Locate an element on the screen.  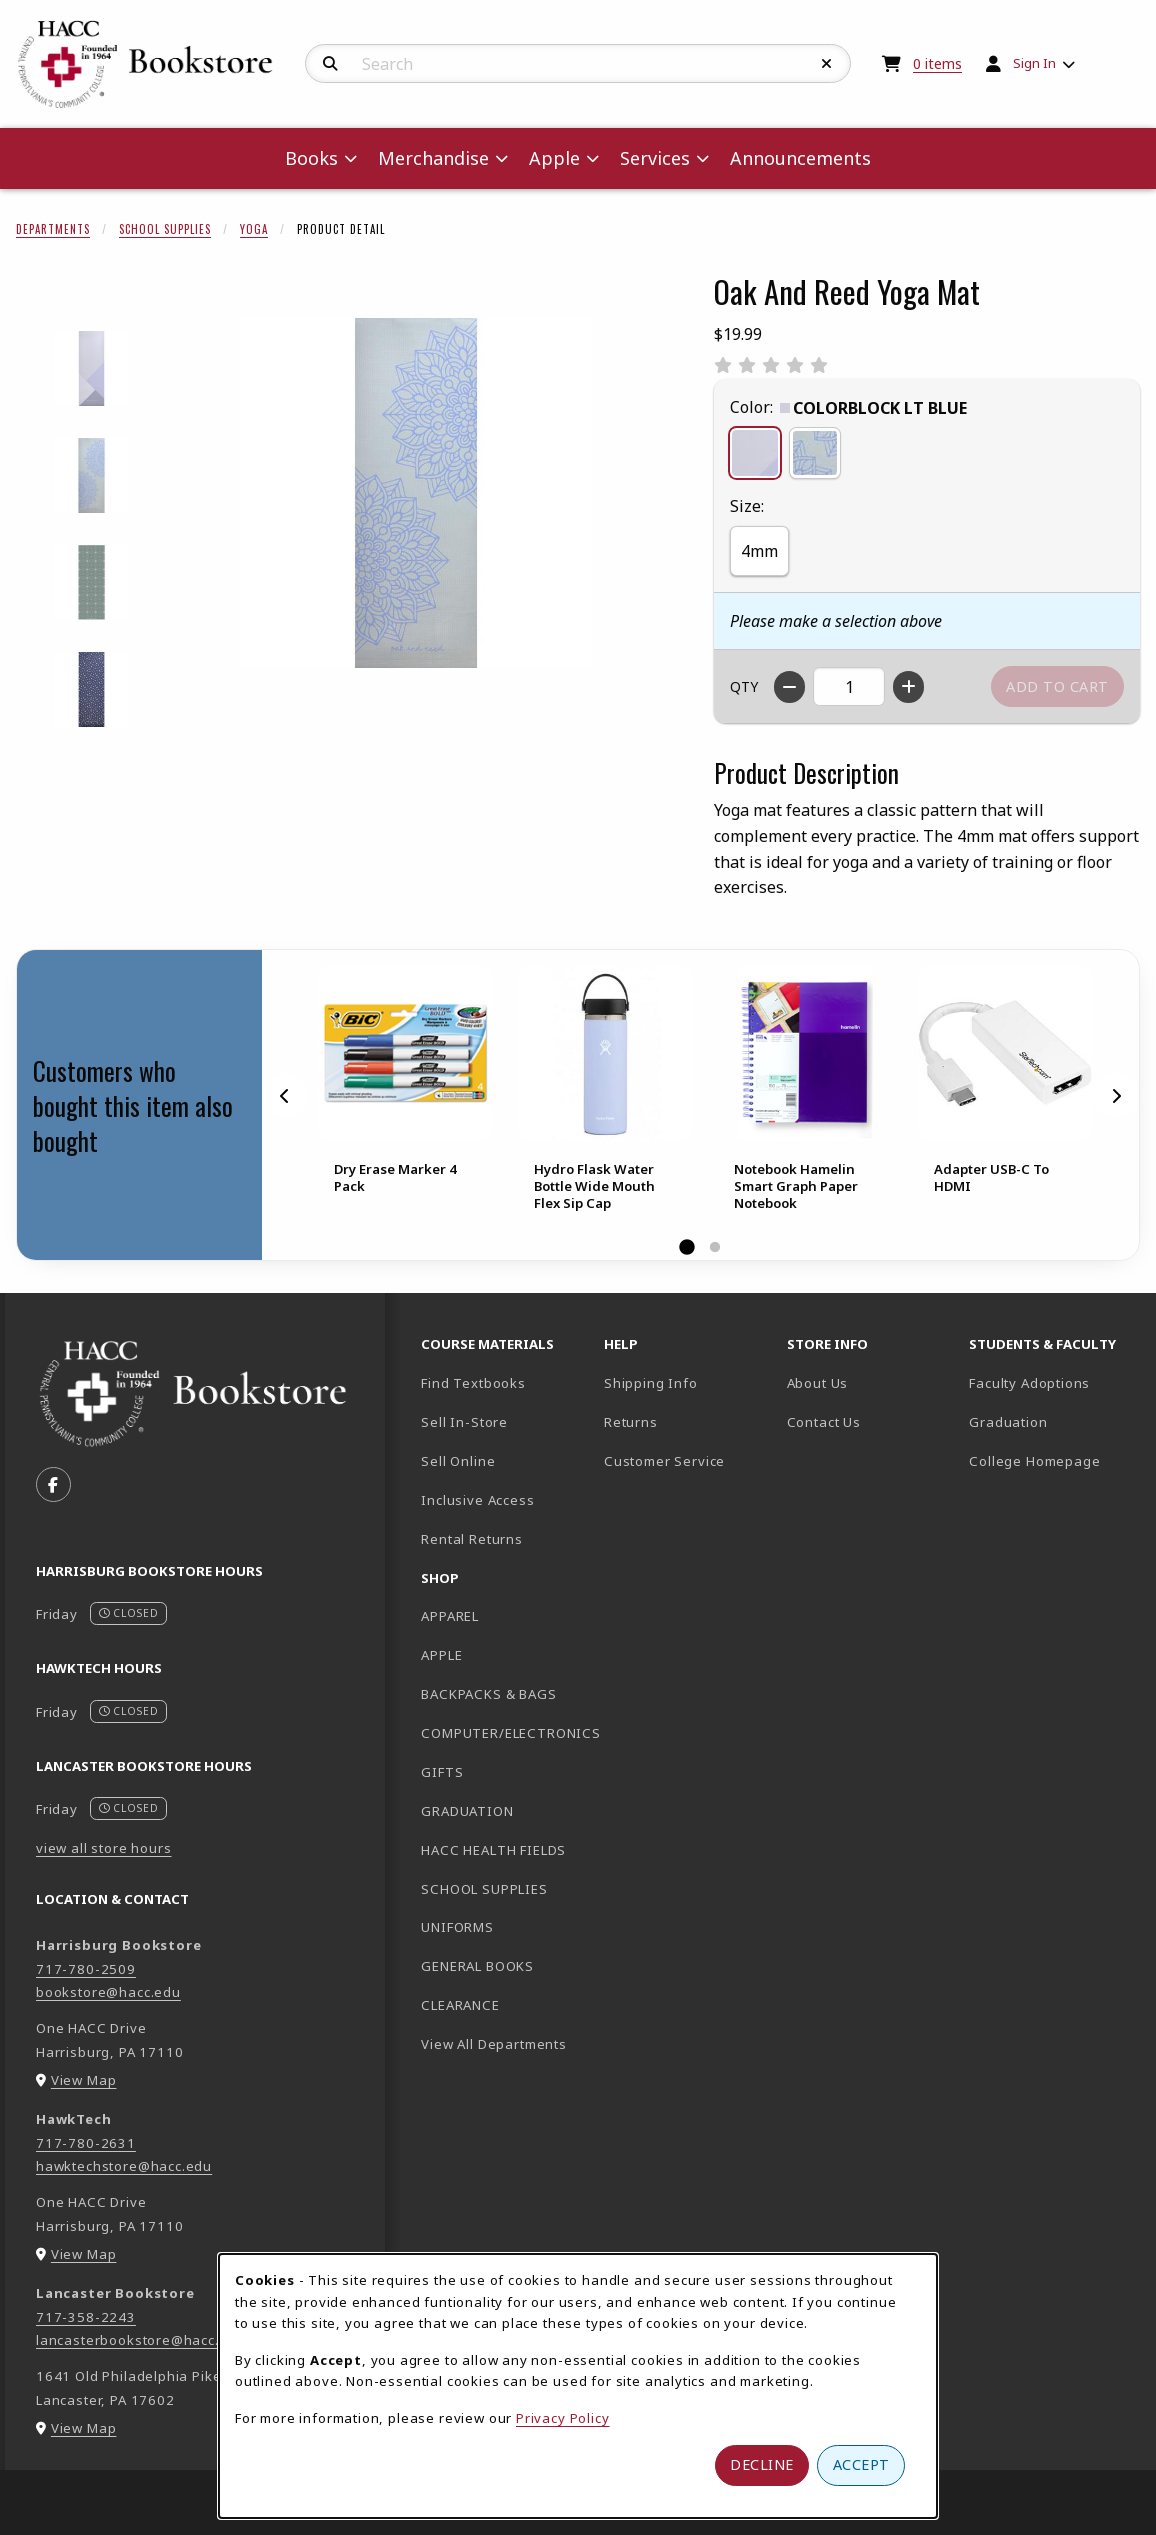
Announcements [menuitem] is located at coordinates (800, 158).